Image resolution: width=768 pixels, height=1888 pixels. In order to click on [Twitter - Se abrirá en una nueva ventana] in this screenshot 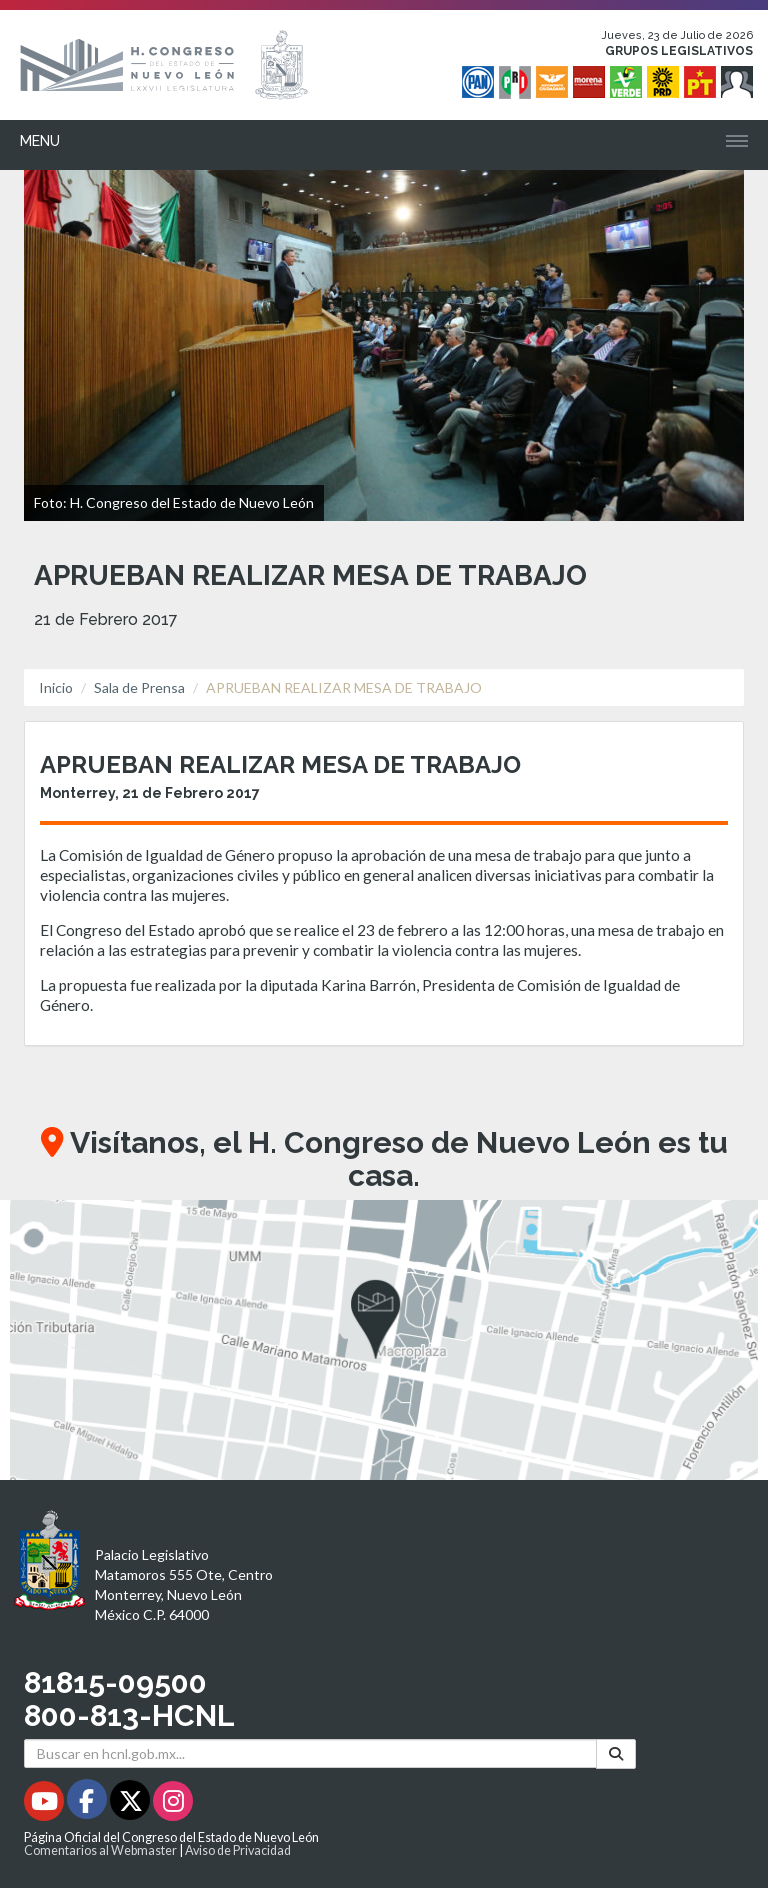, I will do `click(131, 1804)`.